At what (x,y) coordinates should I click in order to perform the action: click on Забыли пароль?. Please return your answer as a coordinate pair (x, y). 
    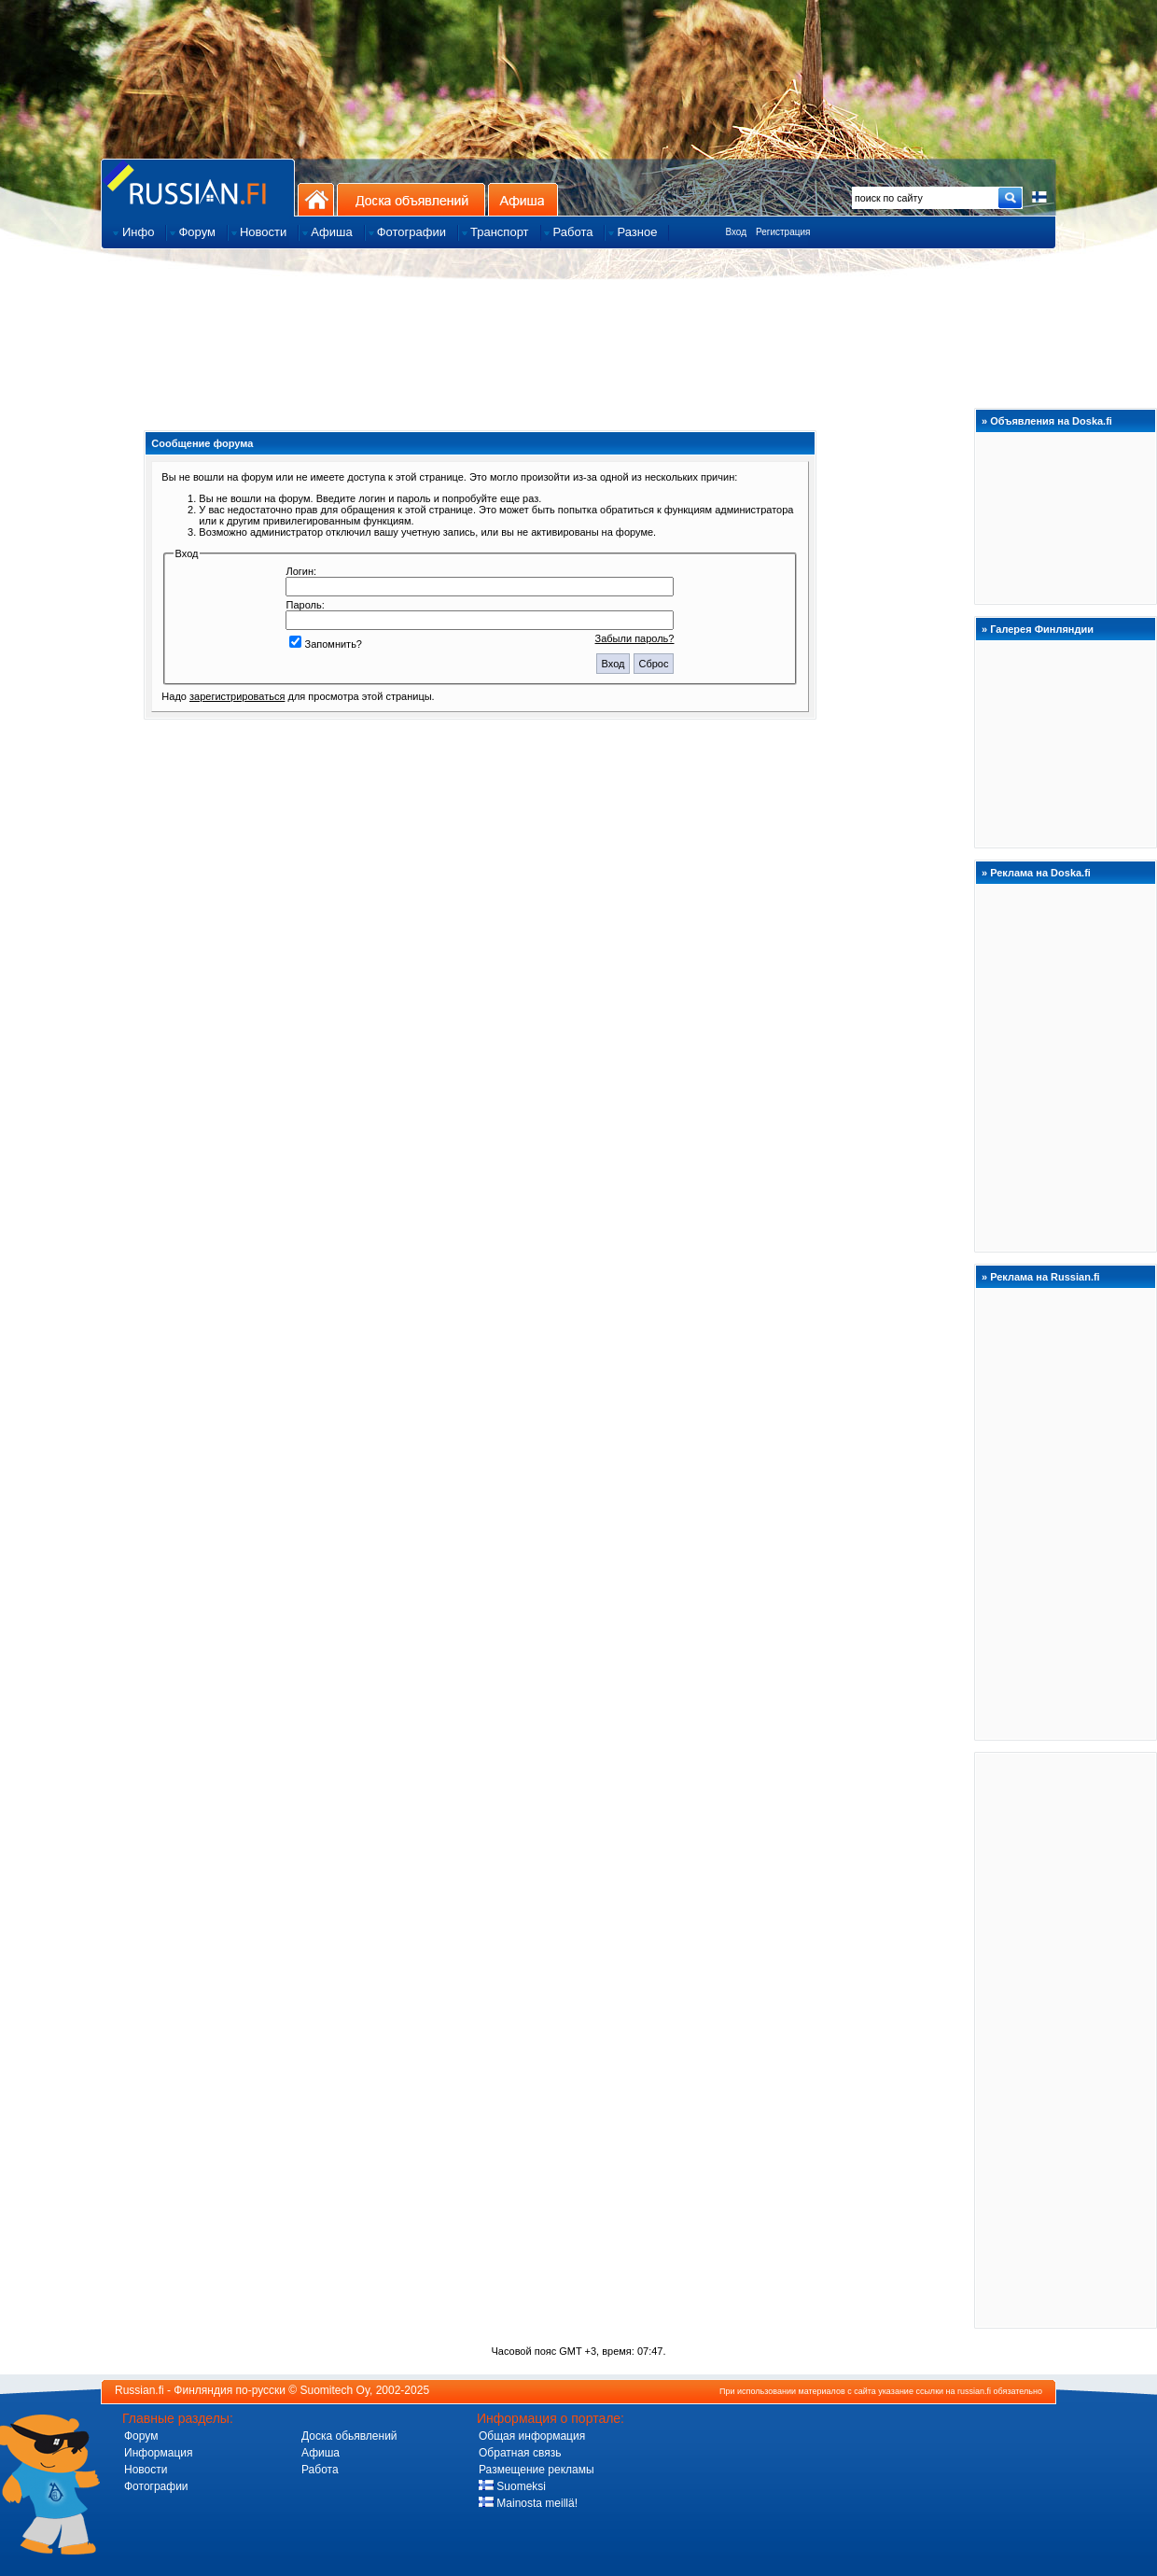
    Looking at the image, I should click on (635, 638).